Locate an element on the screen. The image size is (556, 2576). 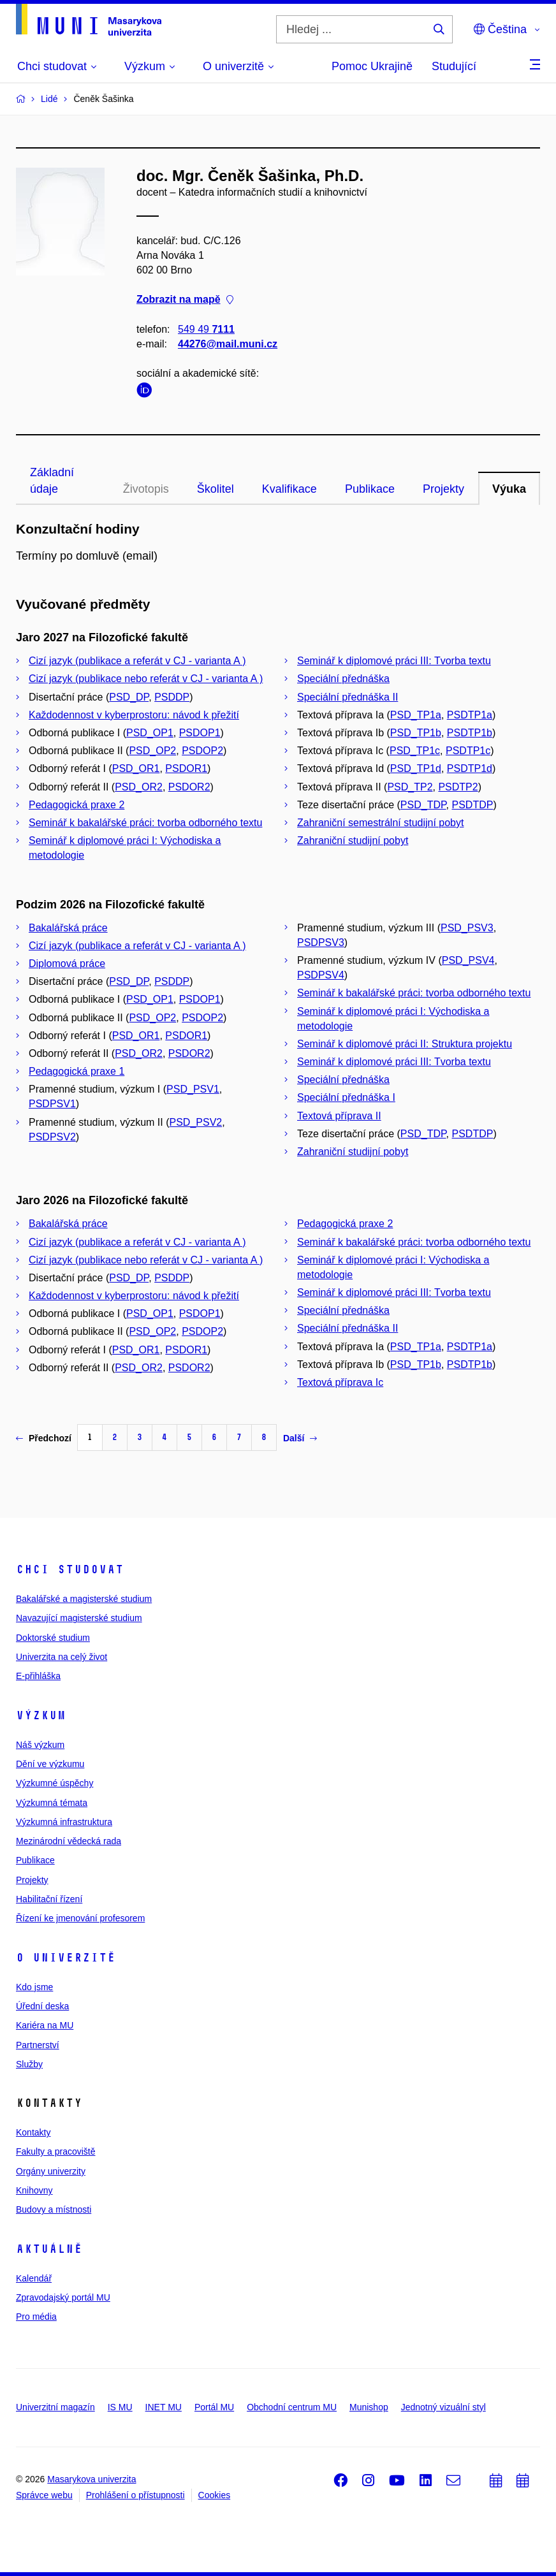
PSD_PSV1 is located at coordinates (192, 1089).